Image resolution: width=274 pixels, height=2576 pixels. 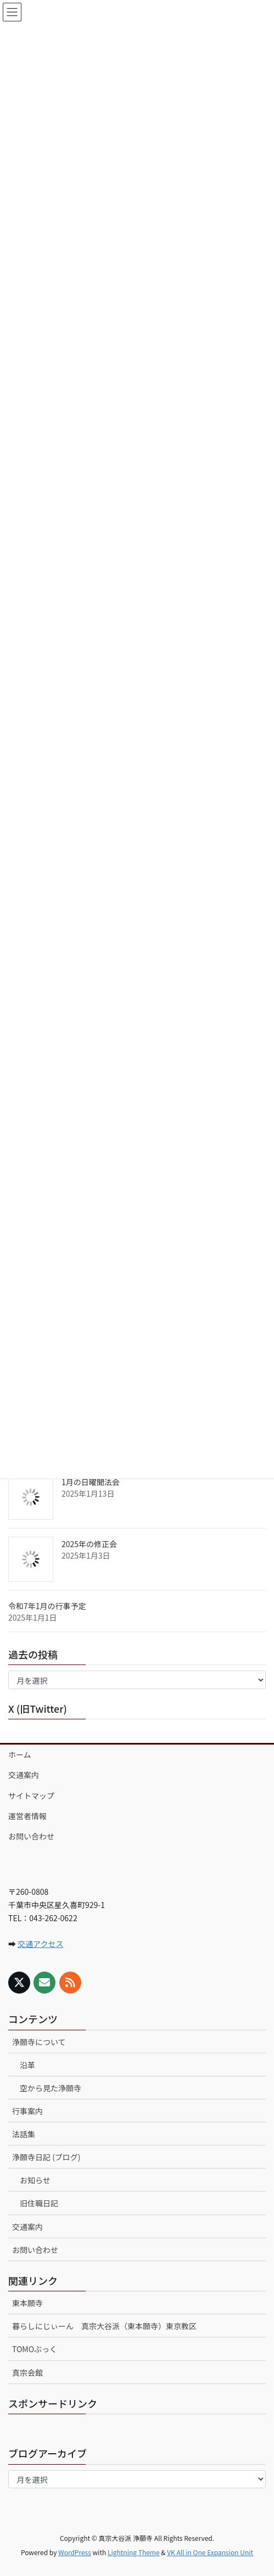 I want to click on お問い合わせ, so click(x=31, y=1836).